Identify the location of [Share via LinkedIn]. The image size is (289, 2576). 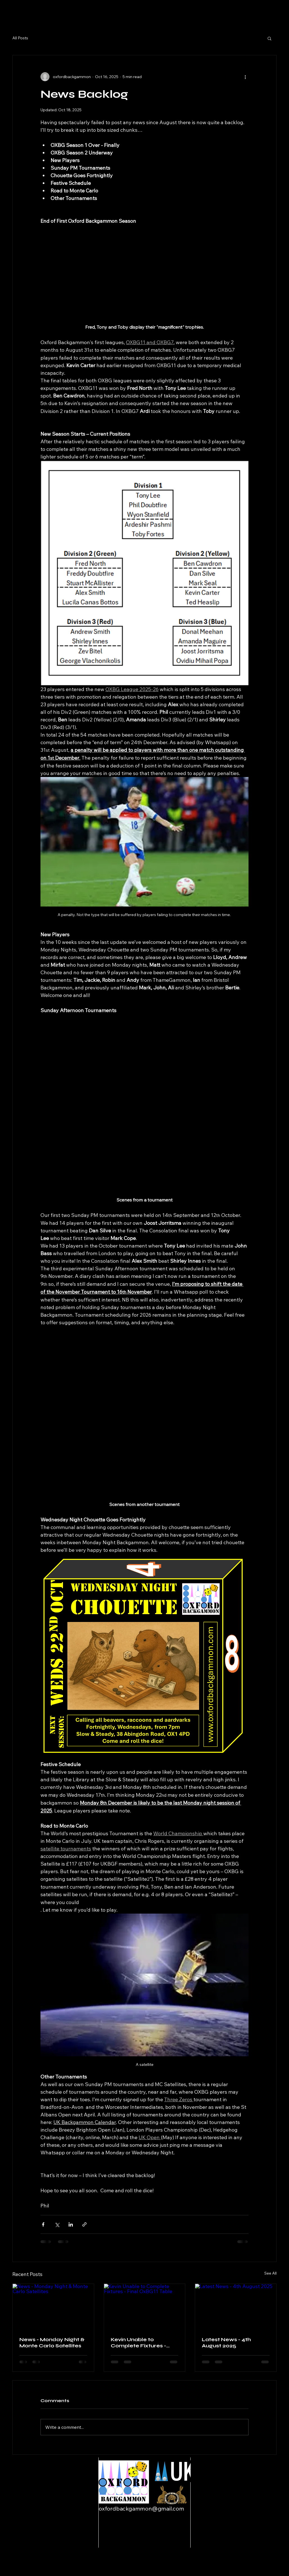
(70, 2224).